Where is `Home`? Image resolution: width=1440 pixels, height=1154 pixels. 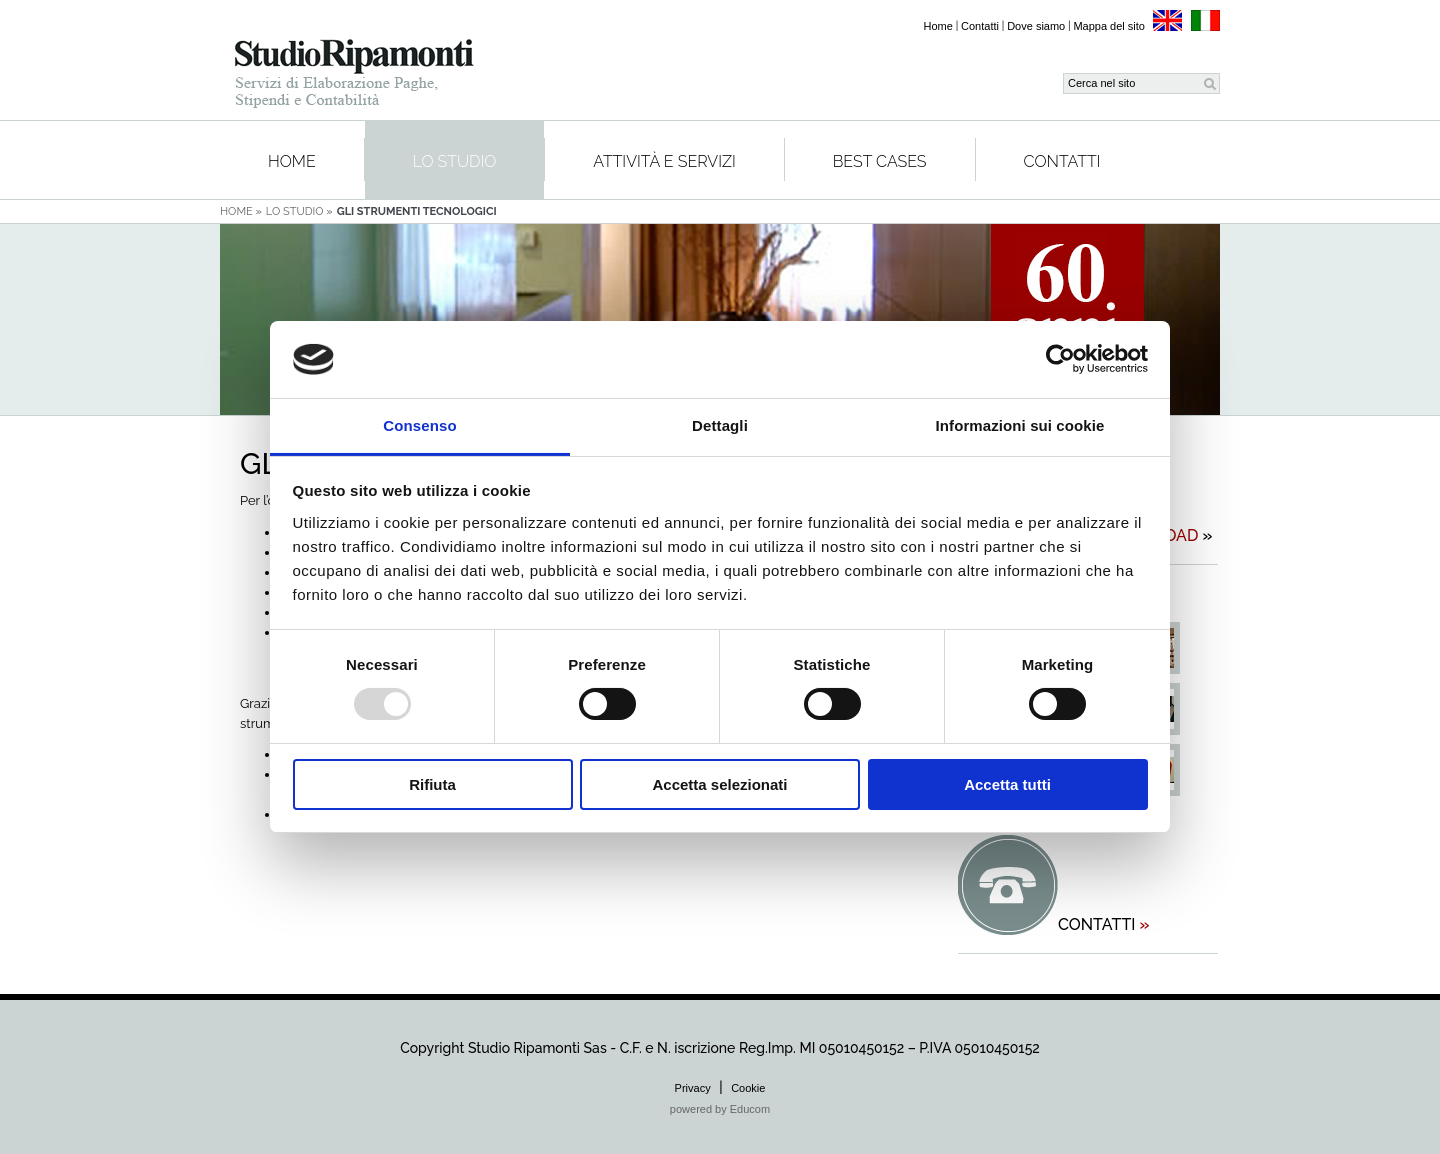
Home is located at coordinates (938, 26).